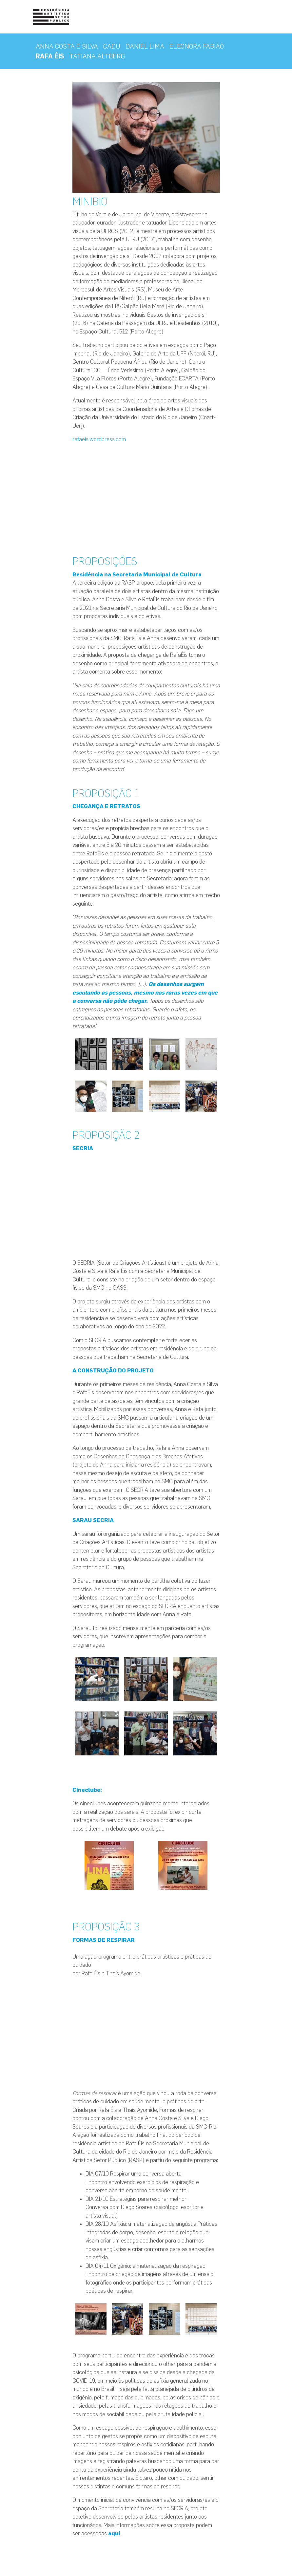 The image size is (292, 2576). What do you see at coordinates (67, 46) in the screenshot?
I see `ANNA COSTA E SILVA` at bounding box center [67, 46].